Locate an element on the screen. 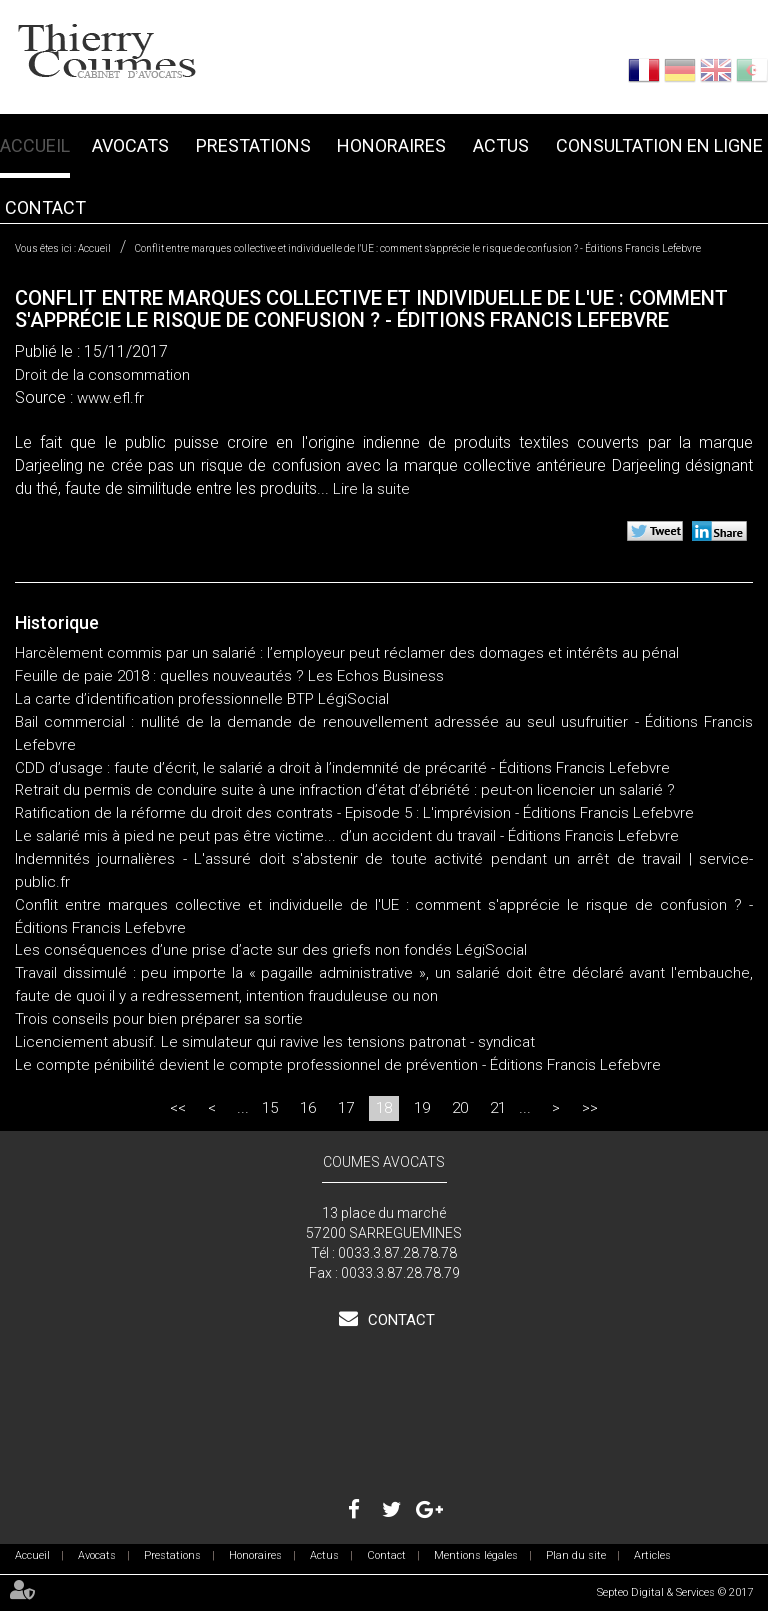 The image size is (768, 1611). Trois conseils pour bien préparer sa sortie is located at coordinates (159, 1019).